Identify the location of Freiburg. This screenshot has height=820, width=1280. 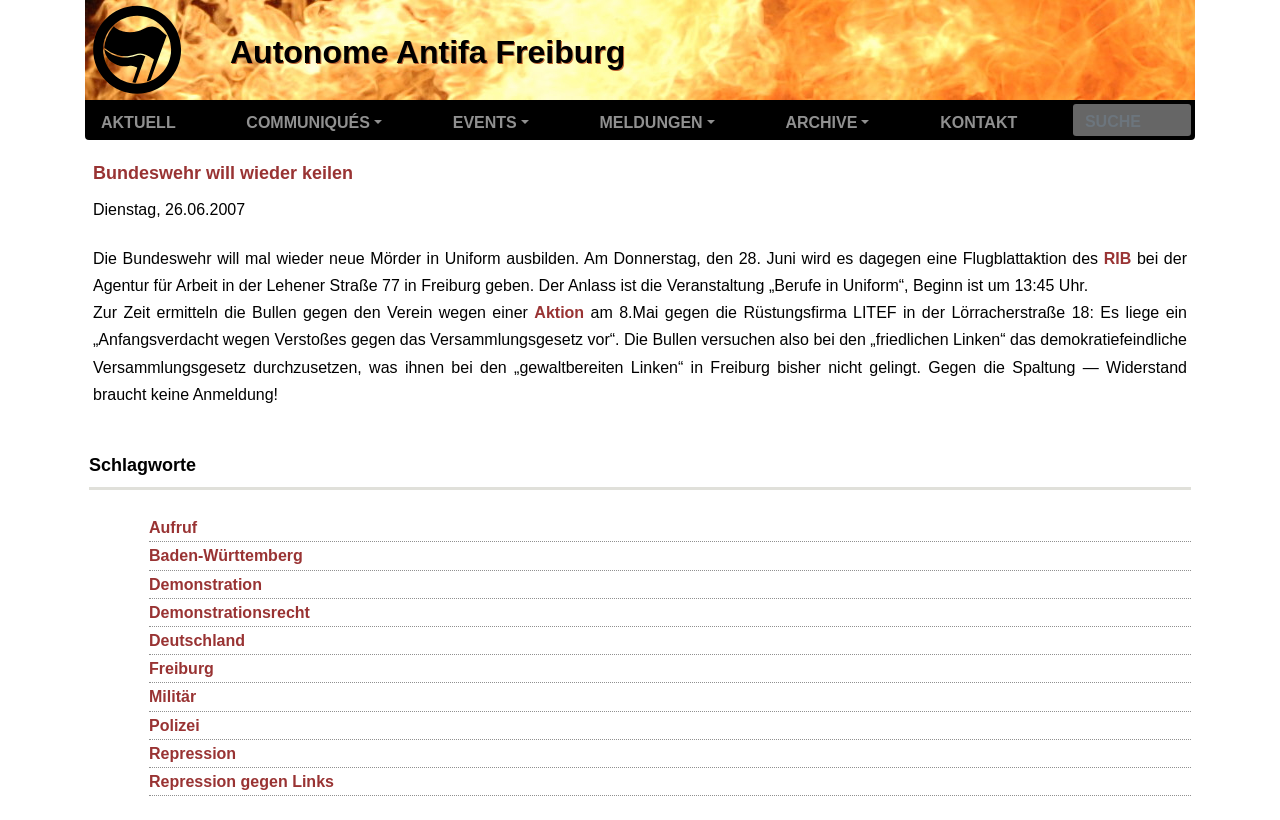
(181, 668).